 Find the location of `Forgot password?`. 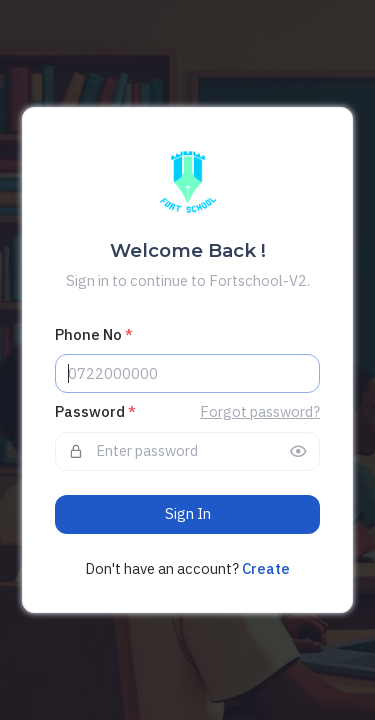

Forgot password? is located at coordinates (260, 411).